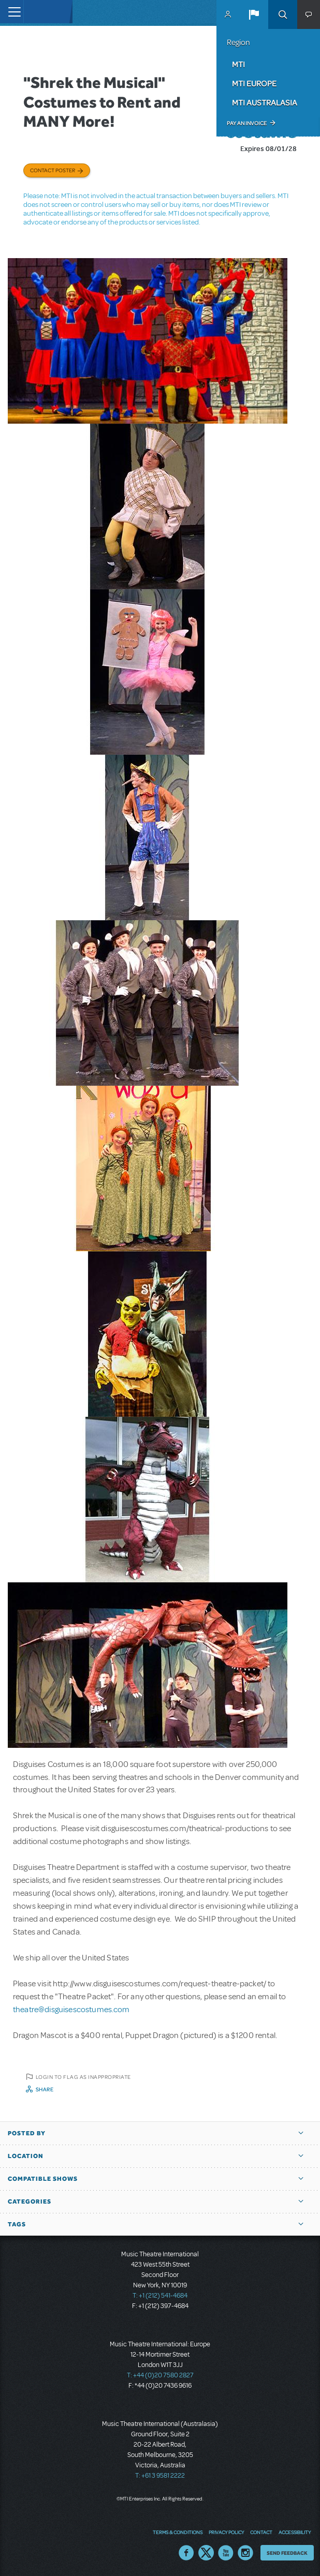 This screenshot has height=2576, width=320. I want to click on Search [button], so click(282, 14).